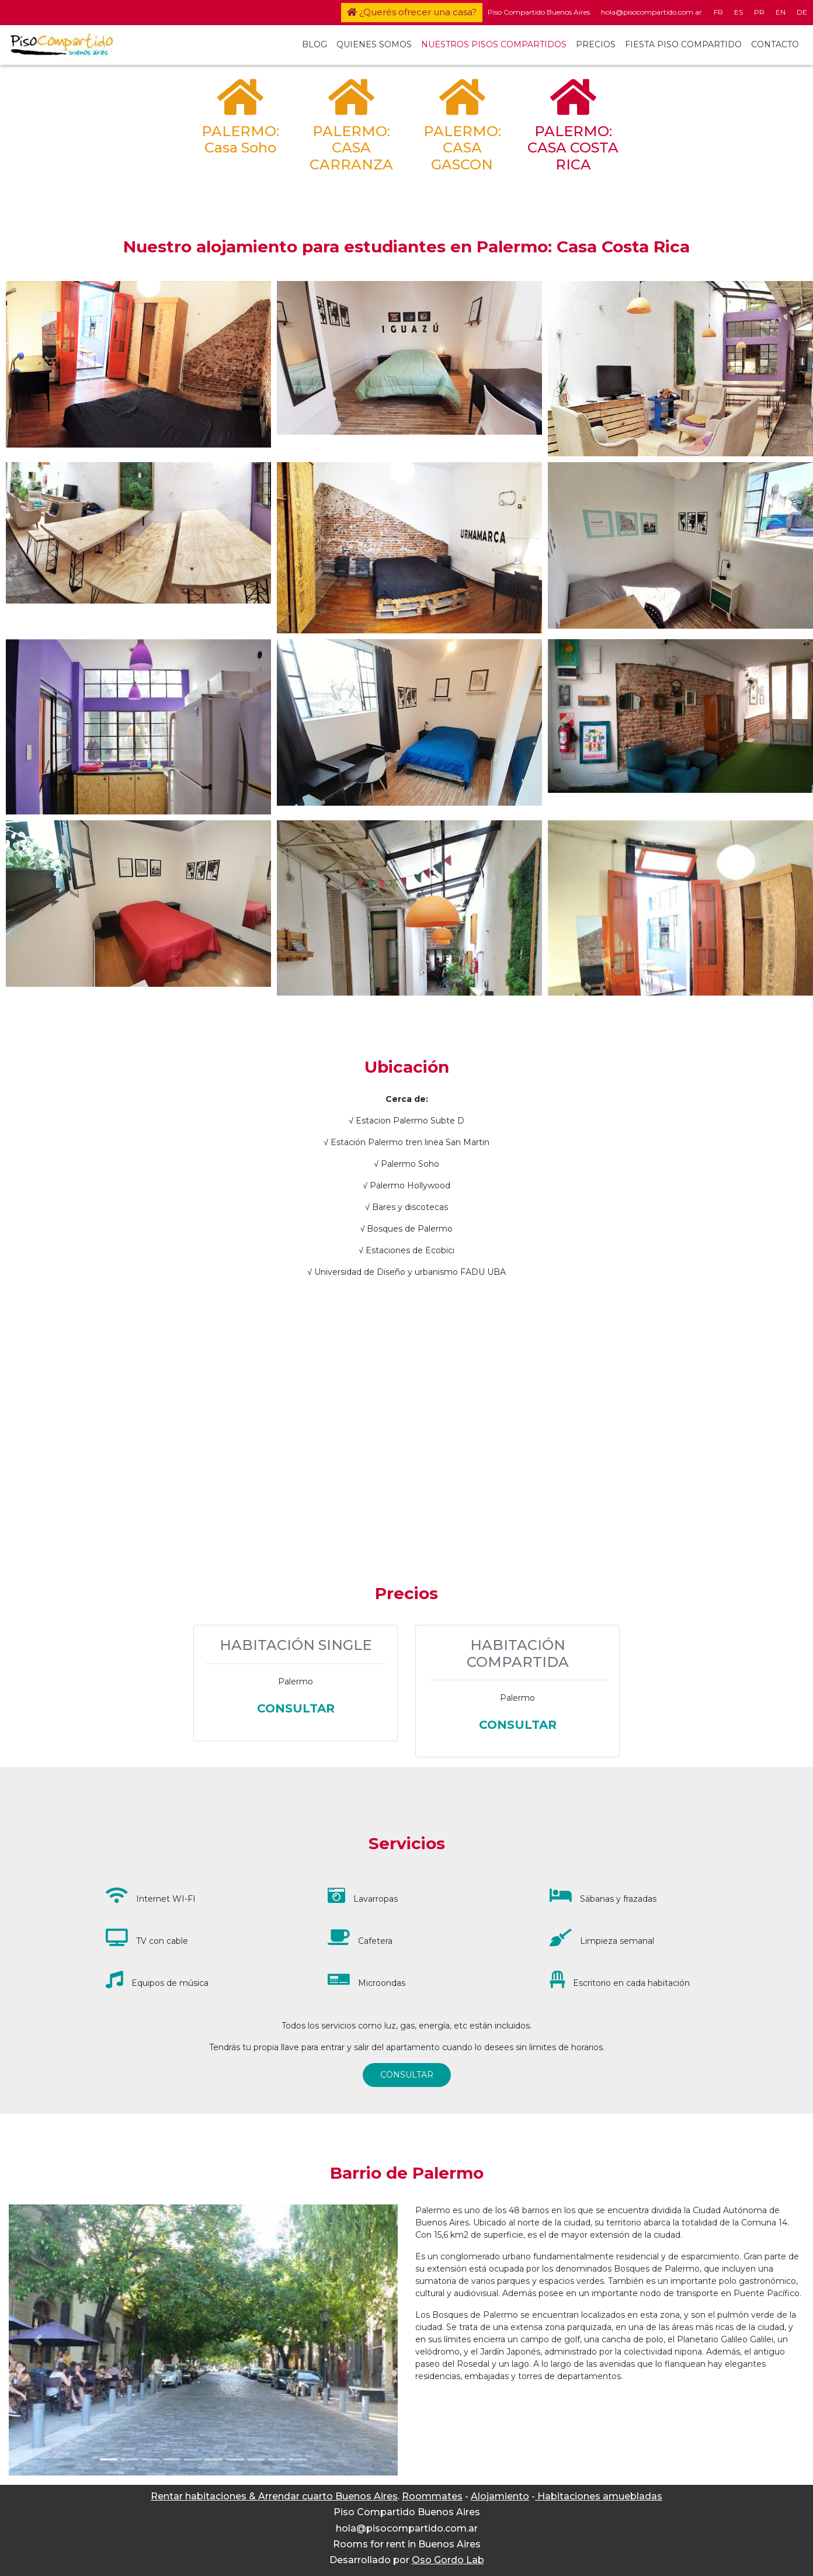 The width and height of the screenshot is (813, 2576). What do you see at coordinates (651, 12) in the screenshot?
I see `hola@pisocompartido.com.ar` at bounding box center [651, 12].